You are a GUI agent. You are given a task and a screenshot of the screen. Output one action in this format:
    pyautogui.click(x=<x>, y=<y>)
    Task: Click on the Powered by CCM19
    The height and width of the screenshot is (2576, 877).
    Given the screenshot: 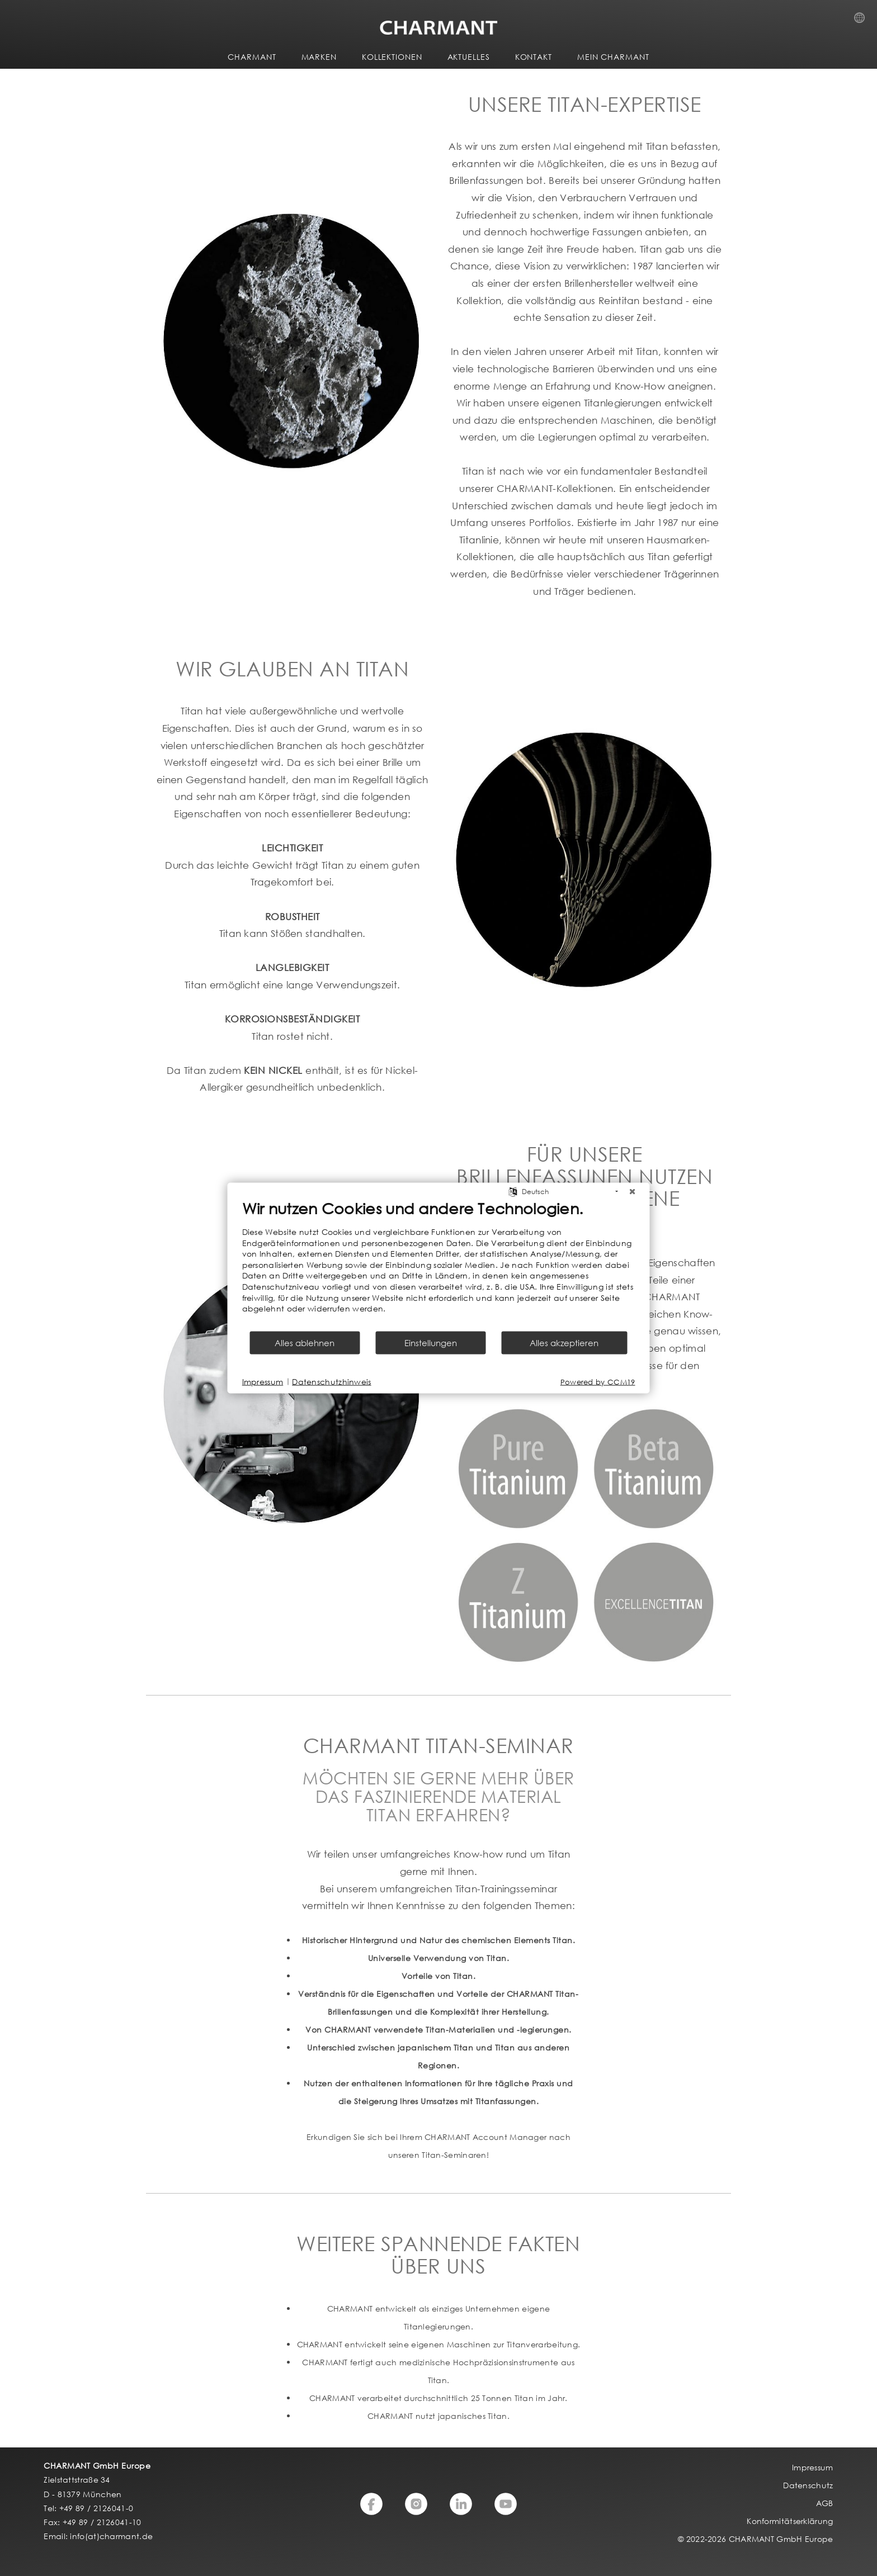 What is the action you would take?
    pyautogui.click(x=597, y=1381)
    